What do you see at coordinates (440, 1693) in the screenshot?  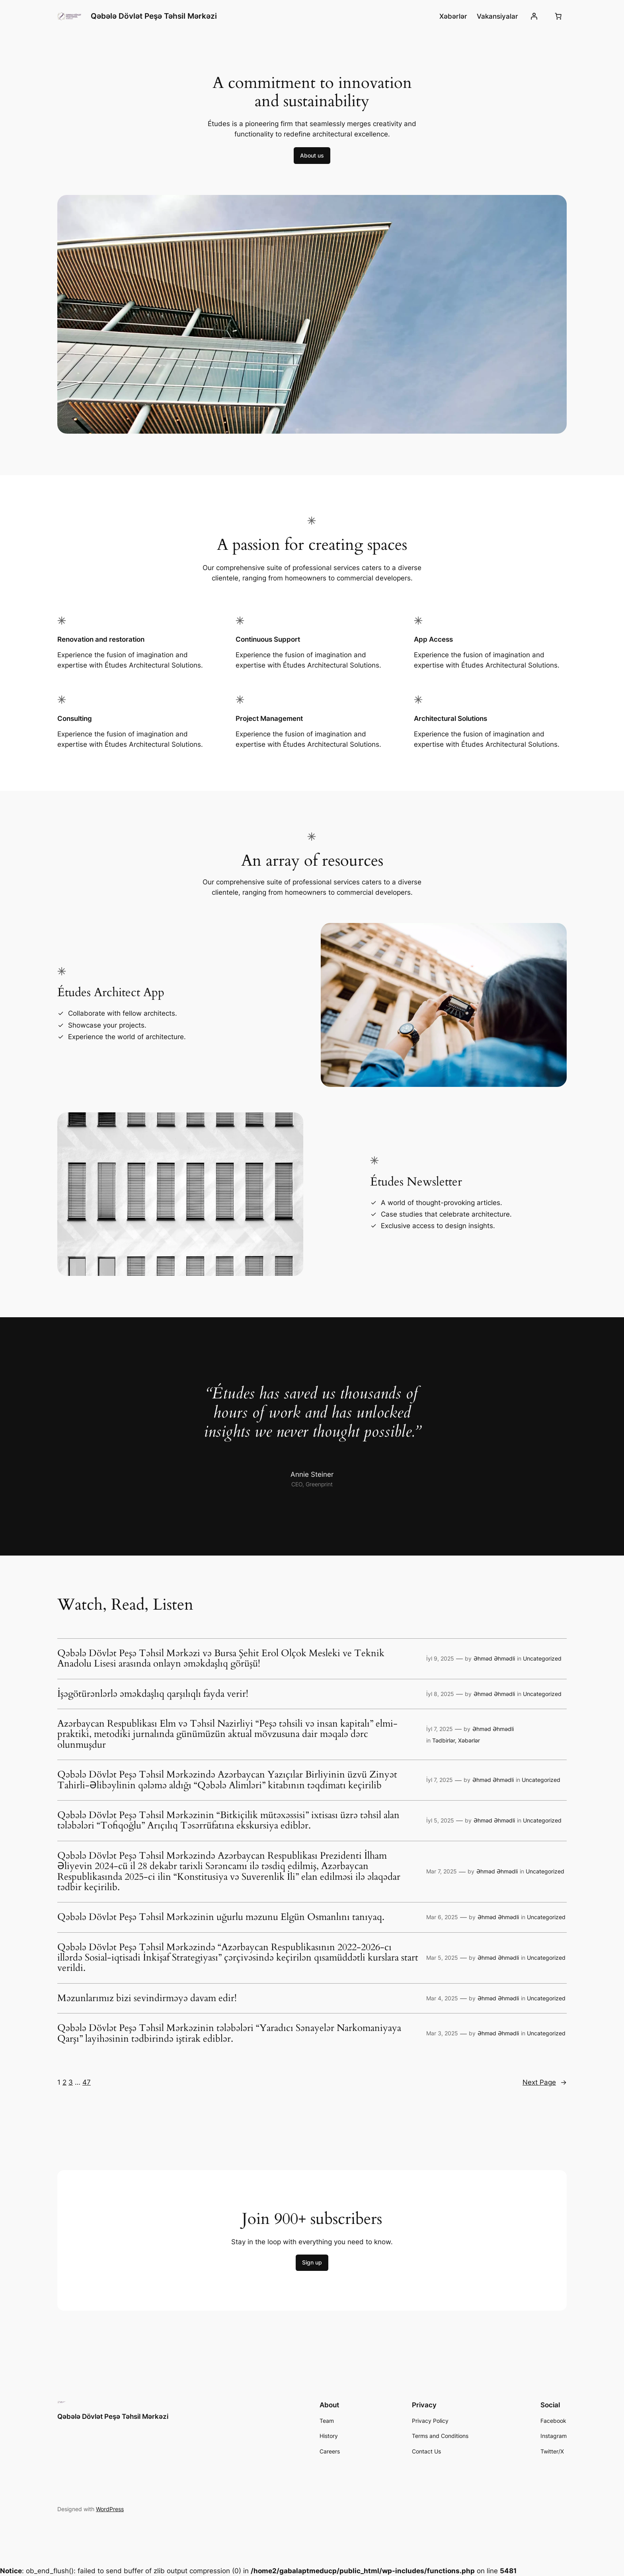 I see `İyl 8, 2025` at bounding box center [440, 1693].